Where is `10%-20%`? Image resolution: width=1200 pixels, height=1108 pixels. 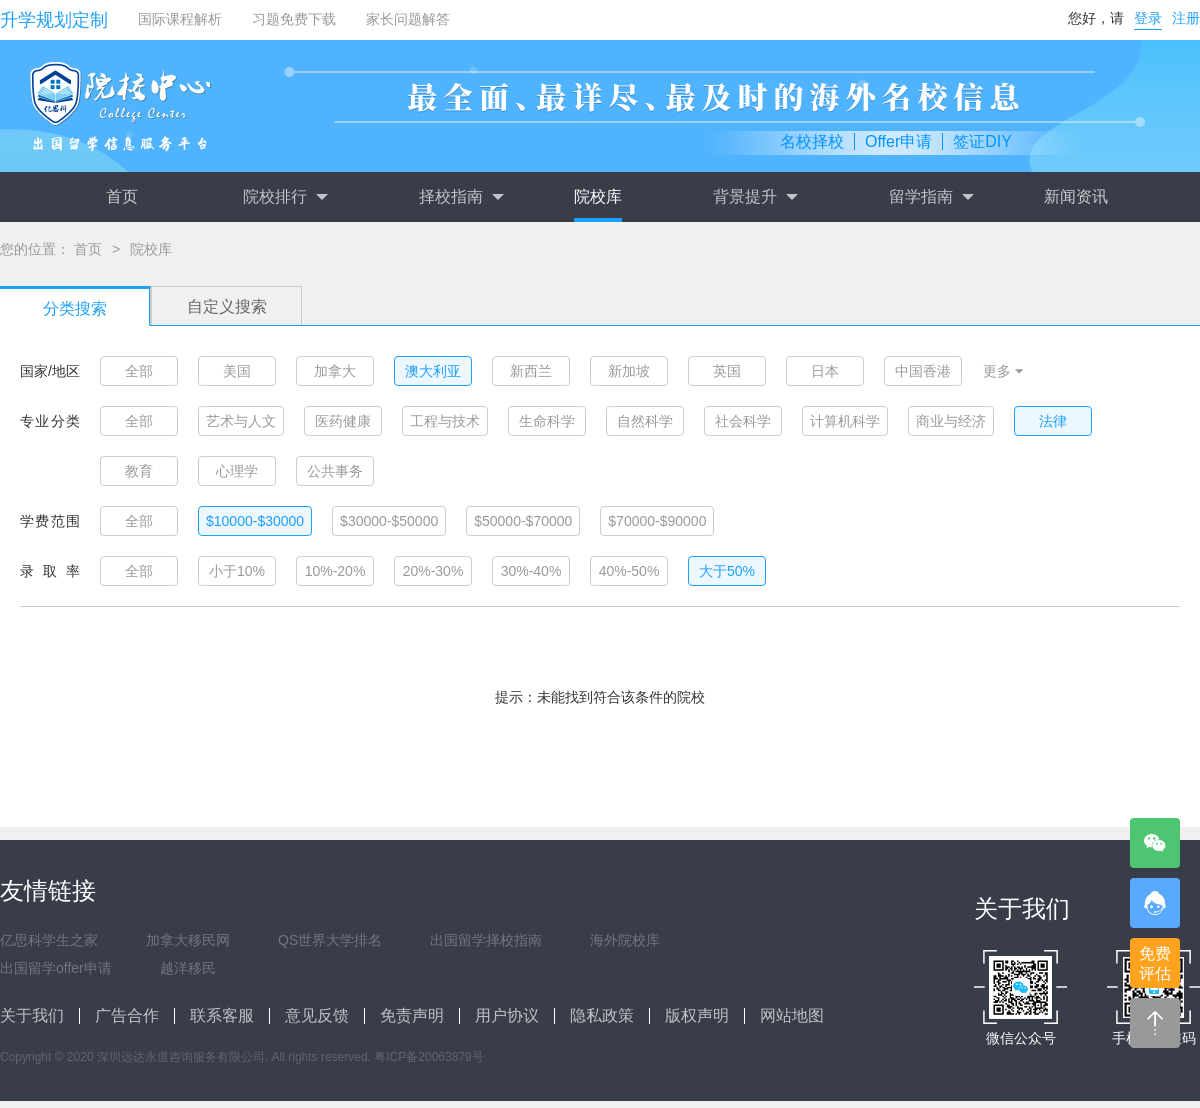
10%-20% is located at coordinates (335, 571).